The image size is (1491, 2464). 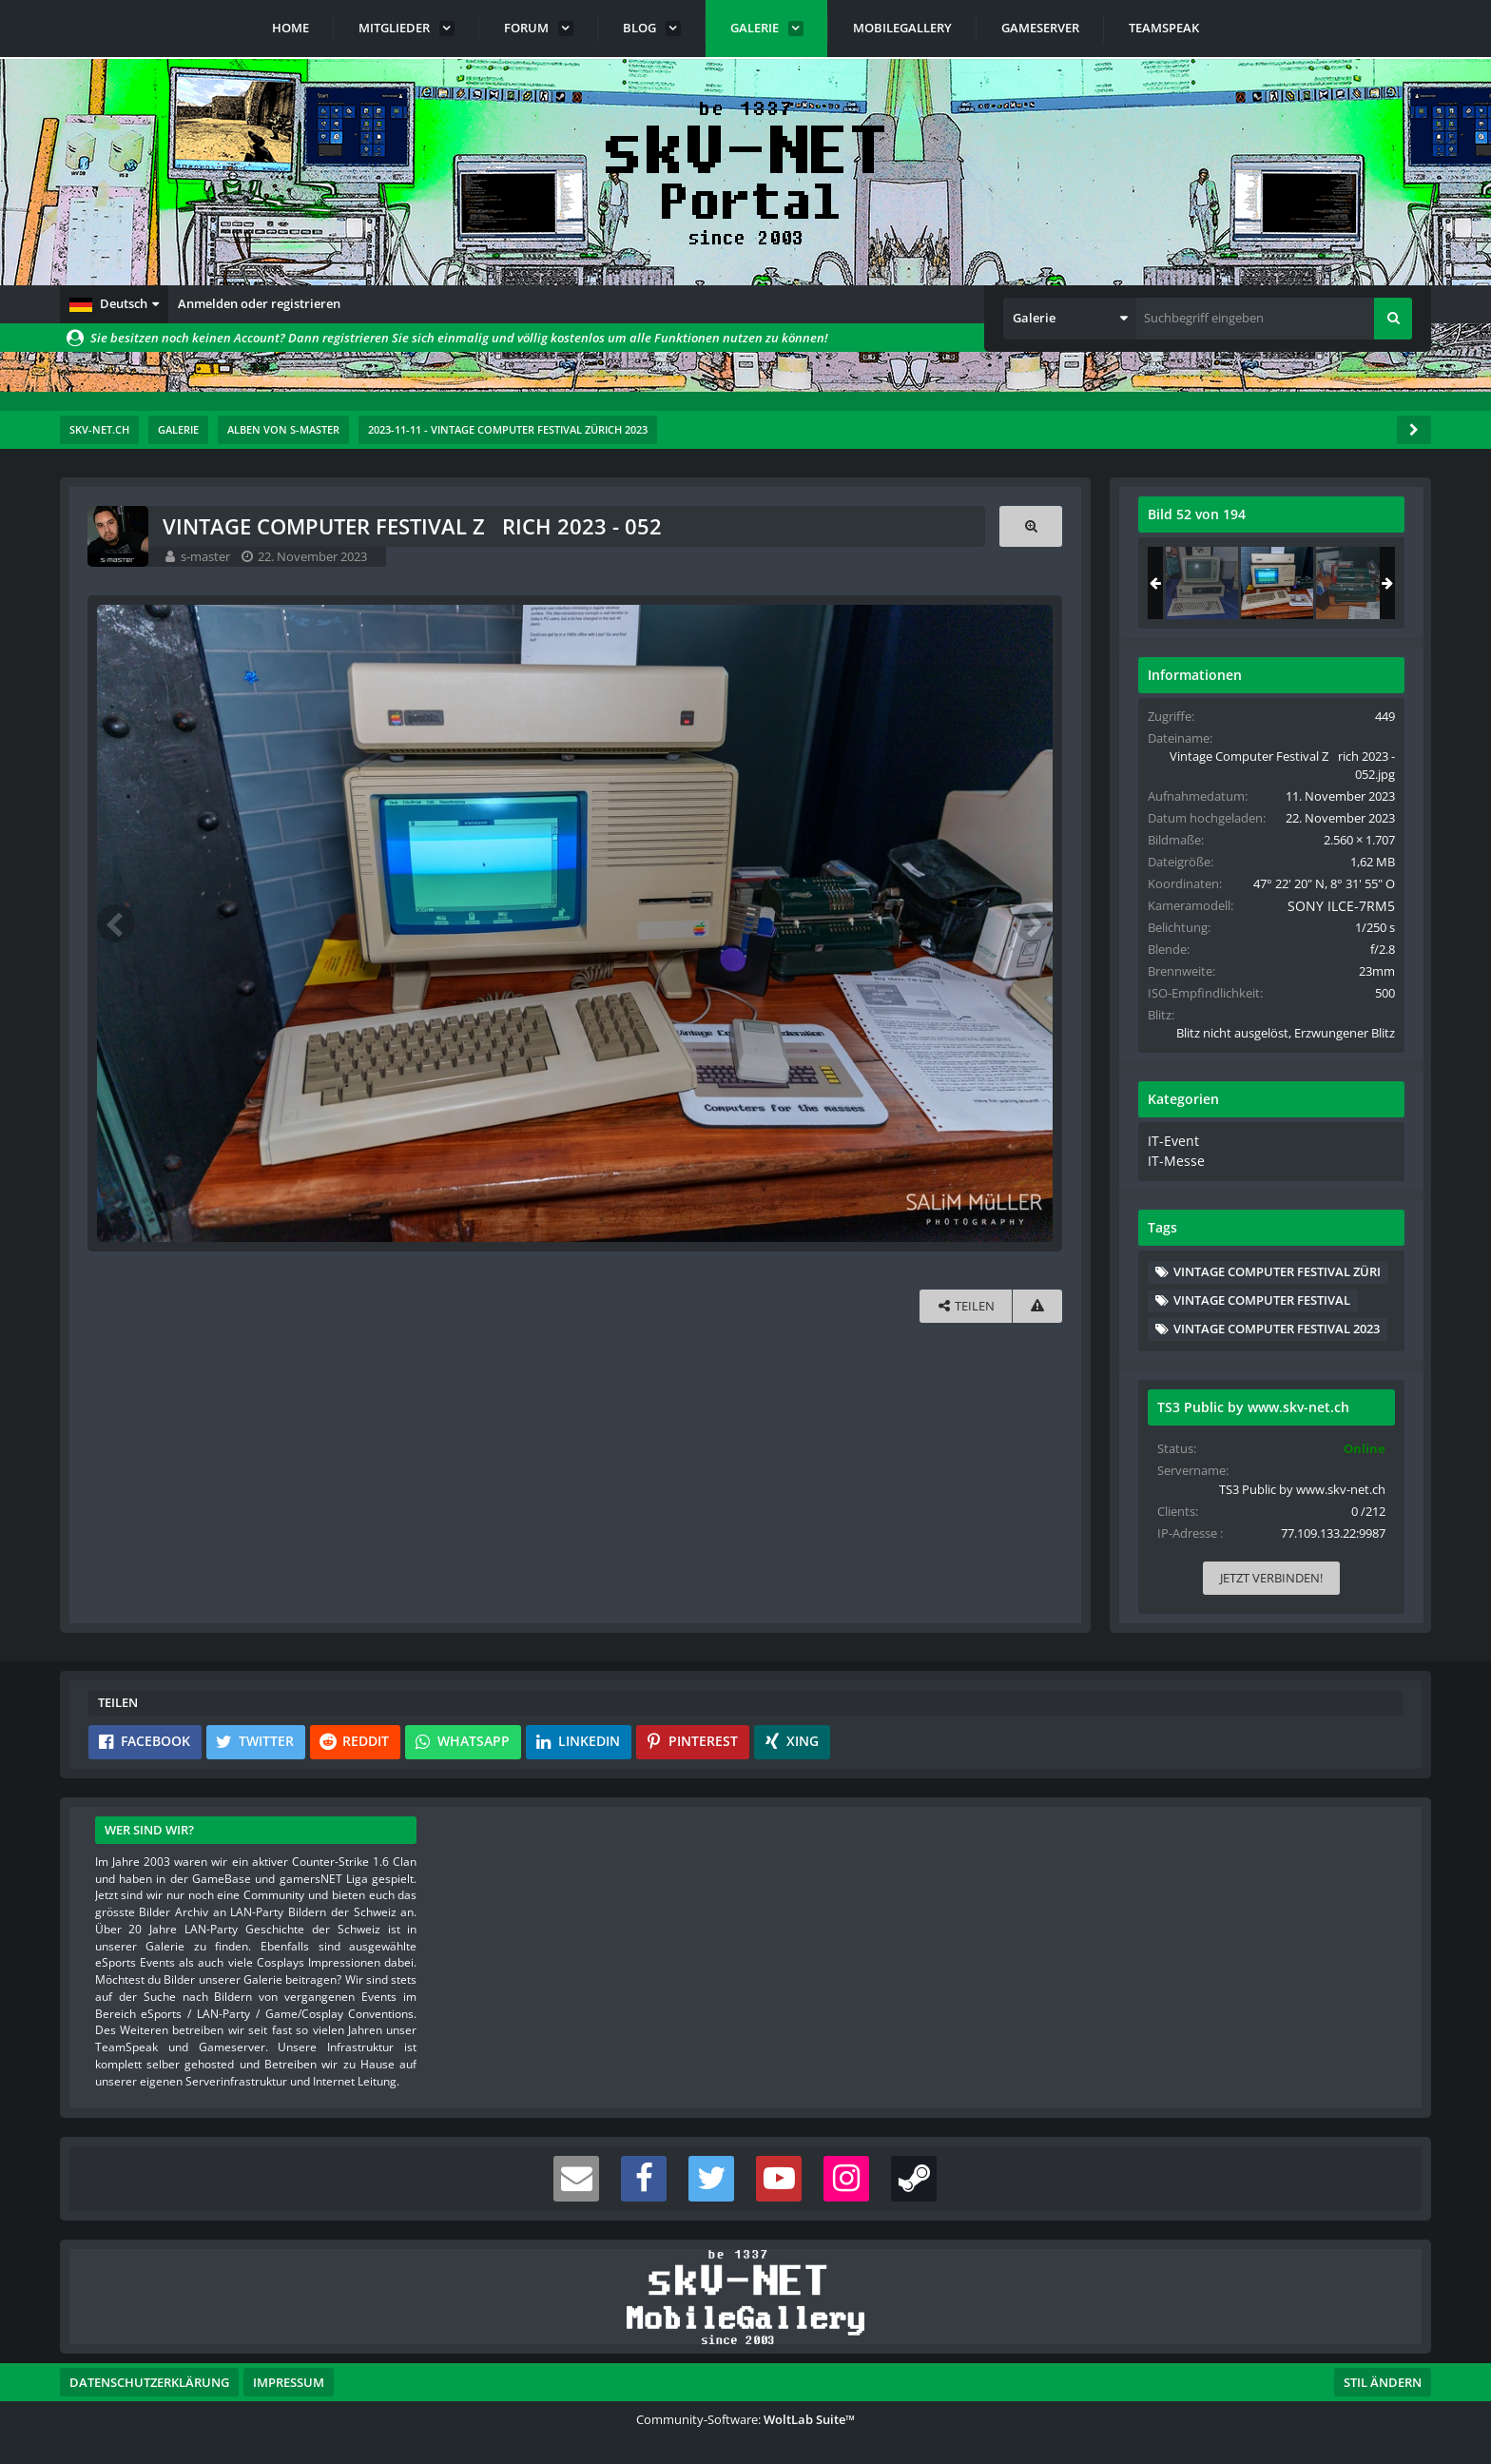 What do you see at coordinates (259, 303) in the screenshot?
I see `Anmelden oder registrieren` at bounding box center [259, 303].